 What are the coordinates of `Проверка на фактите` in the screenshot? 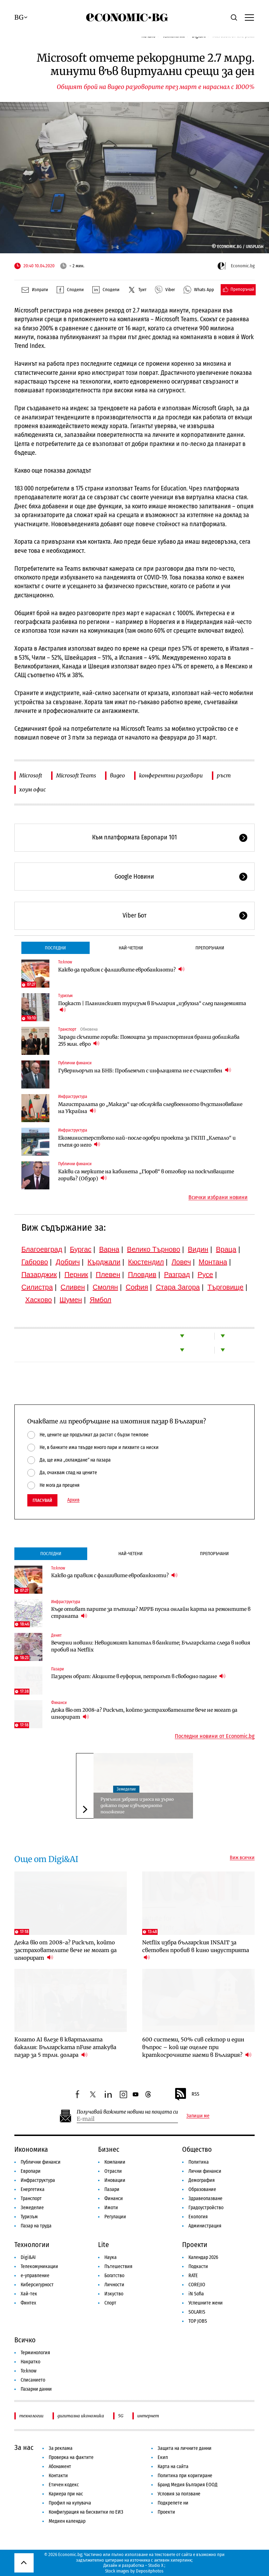 It's located at (71, 2457).